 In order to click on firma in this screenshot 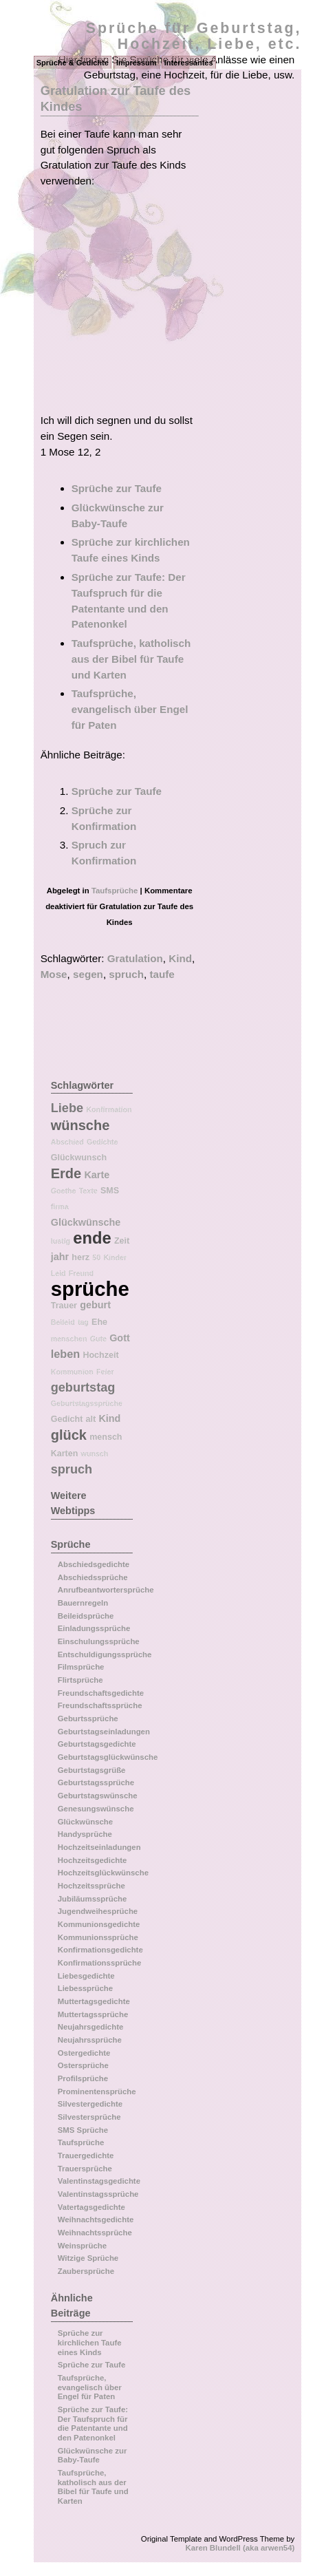, I will do `click(60, 1206)`.